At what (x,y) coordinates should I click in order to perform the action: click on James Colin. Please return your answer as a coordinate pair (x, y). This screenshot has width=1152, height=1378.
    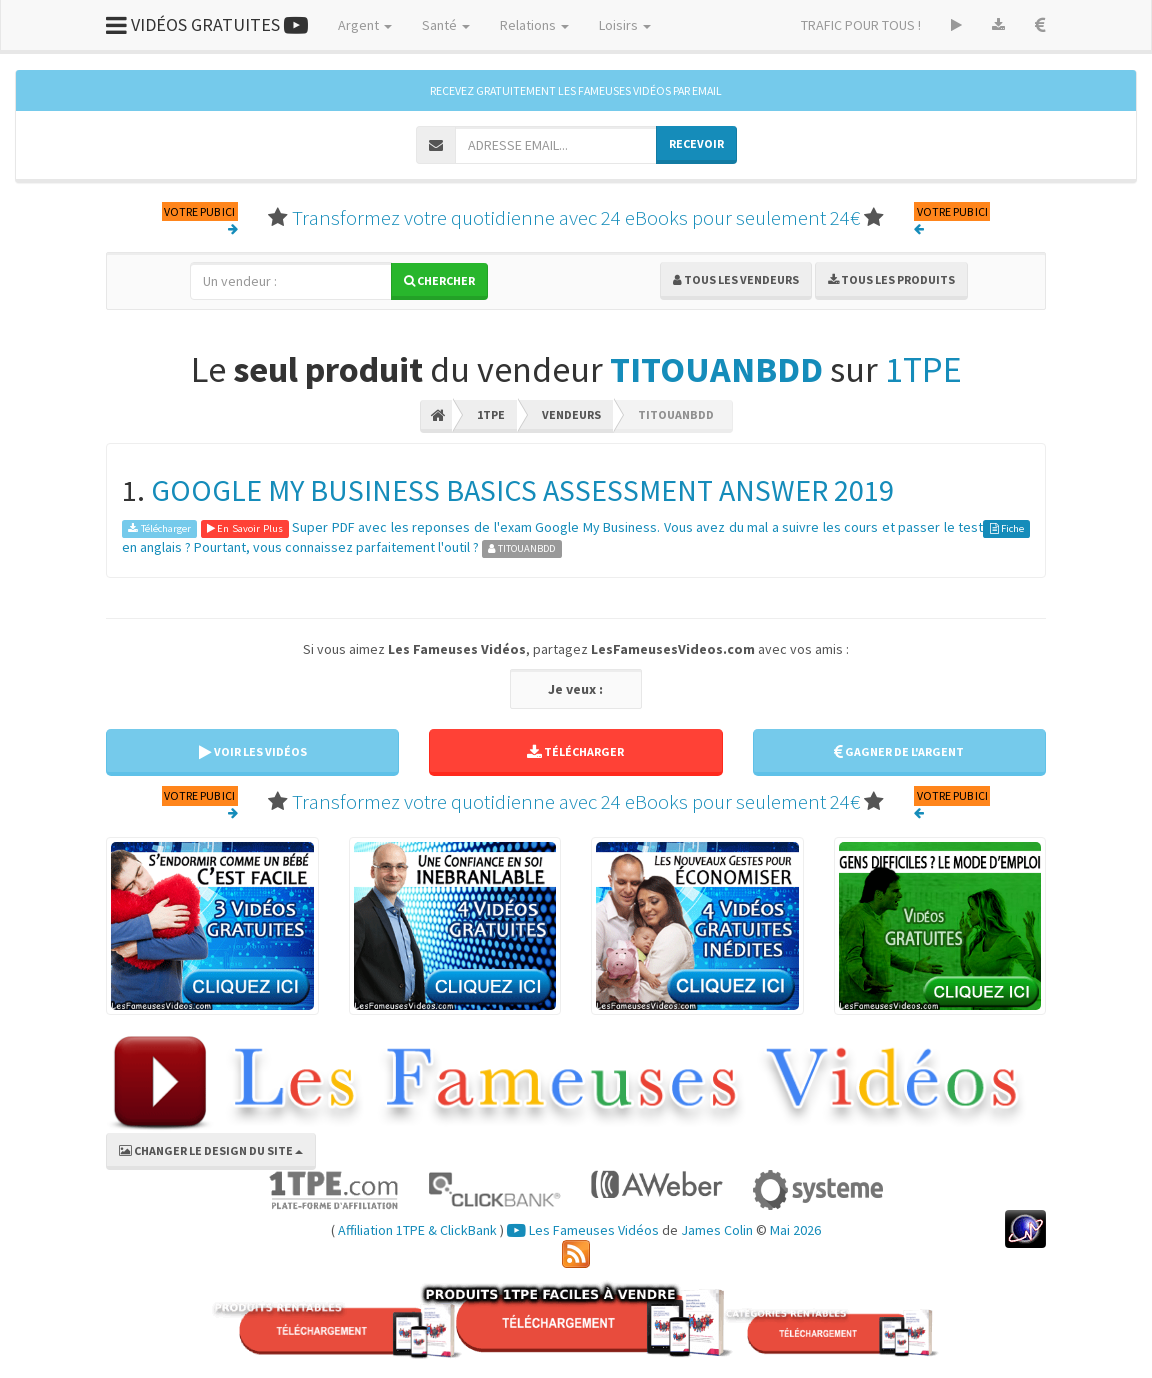
    Looking at the image, I should click on (717, 1230).